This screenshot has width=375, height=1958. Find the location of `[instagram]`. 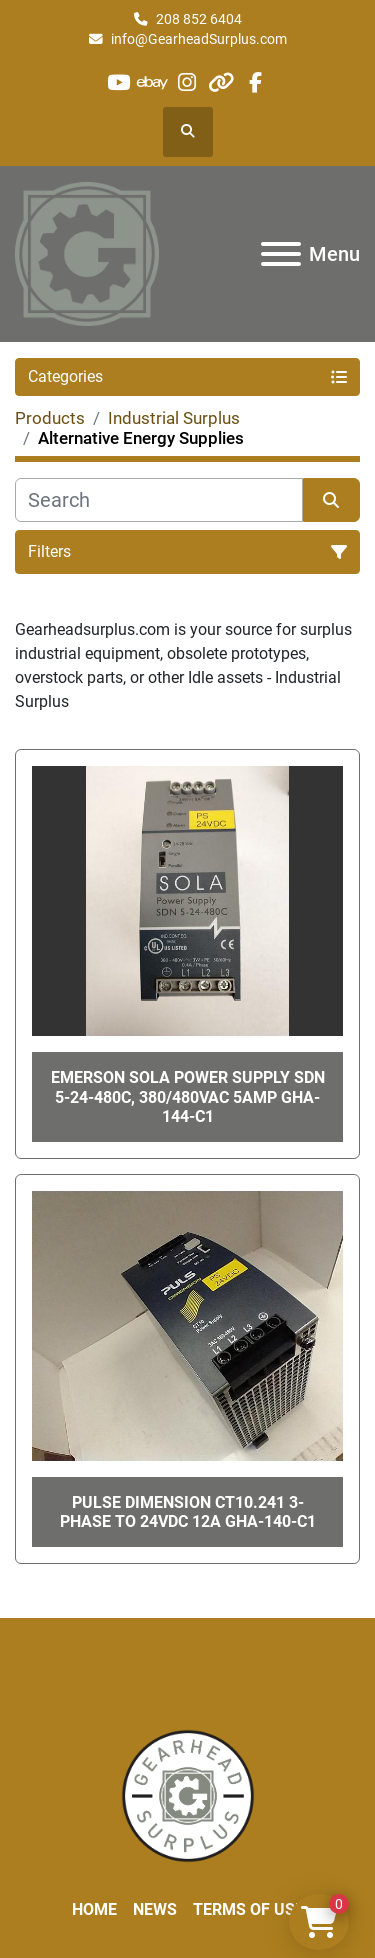

[instagram] is located at coordinates (186, 82).